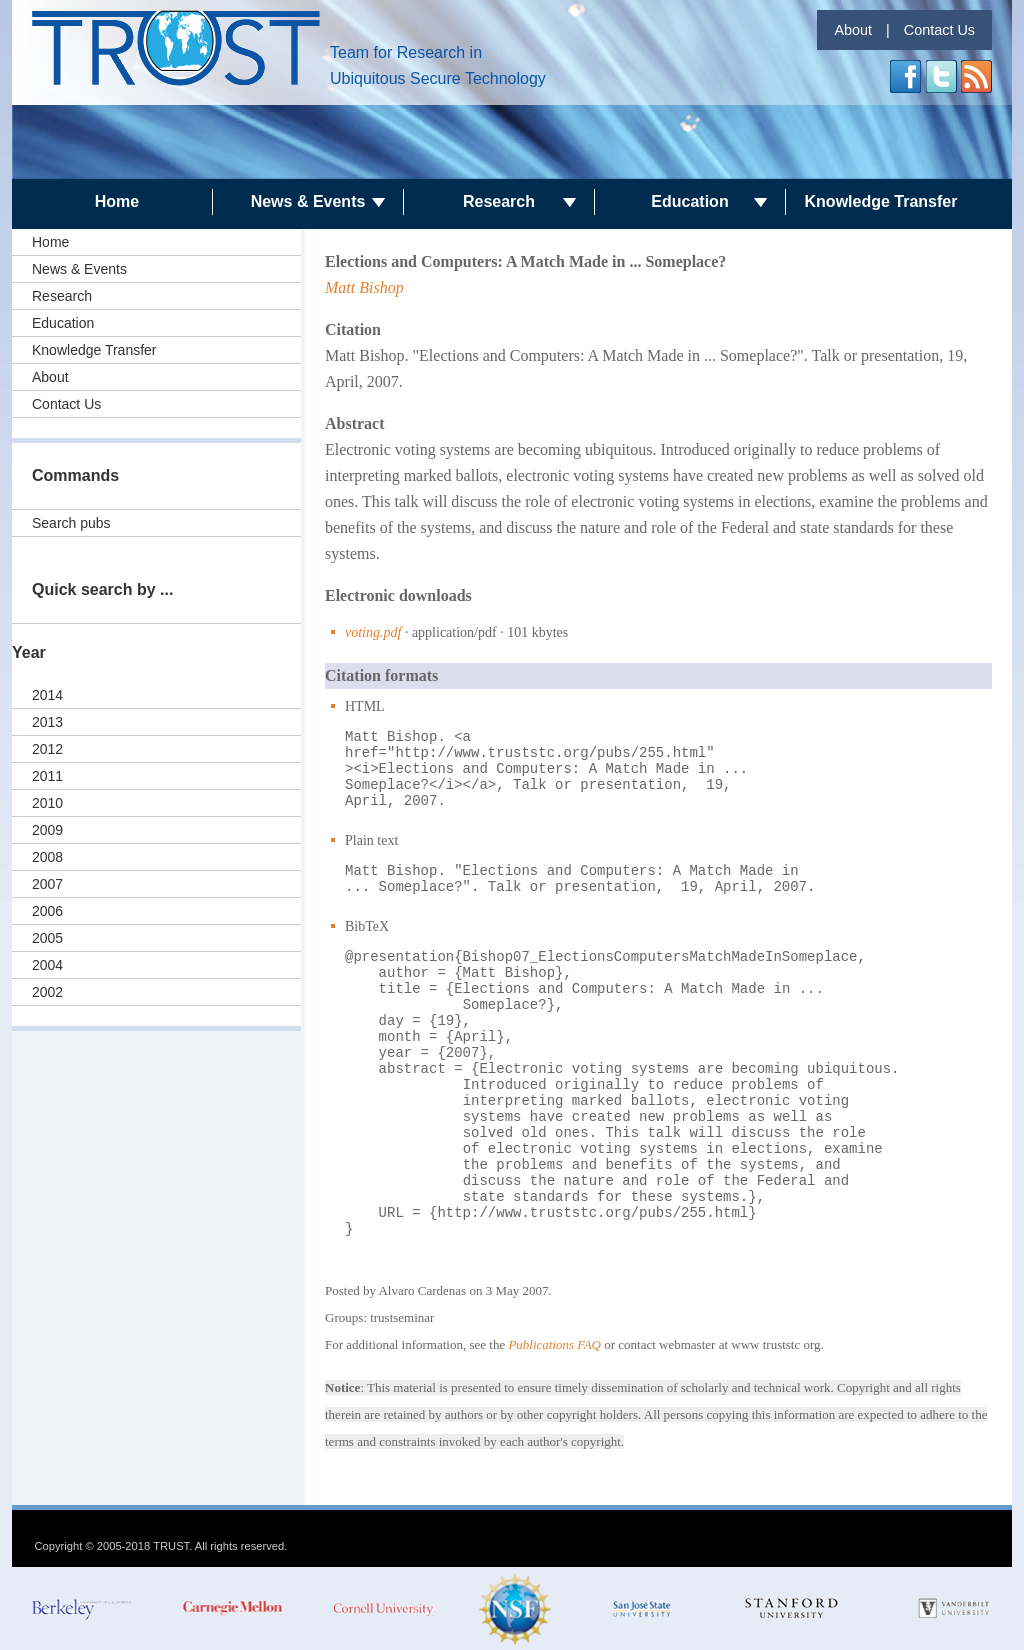 This screenshot has height=1650, width=1024. I want to click on Education, so click(689, 201).